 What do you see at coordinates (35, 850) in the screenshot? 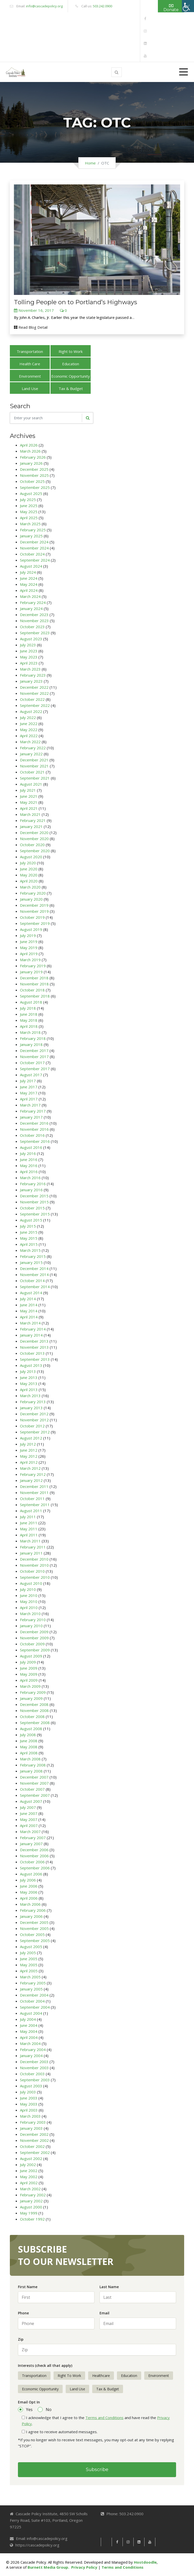
I see `September 2020` at bounding box center [35, 850].